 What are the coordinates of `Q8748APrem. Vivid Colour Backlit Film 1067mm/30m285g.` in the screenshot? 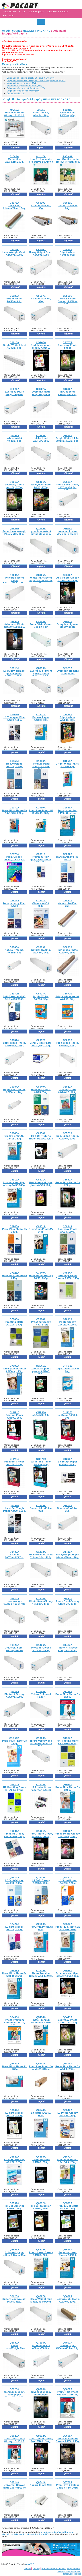 It's located at (41, 625).